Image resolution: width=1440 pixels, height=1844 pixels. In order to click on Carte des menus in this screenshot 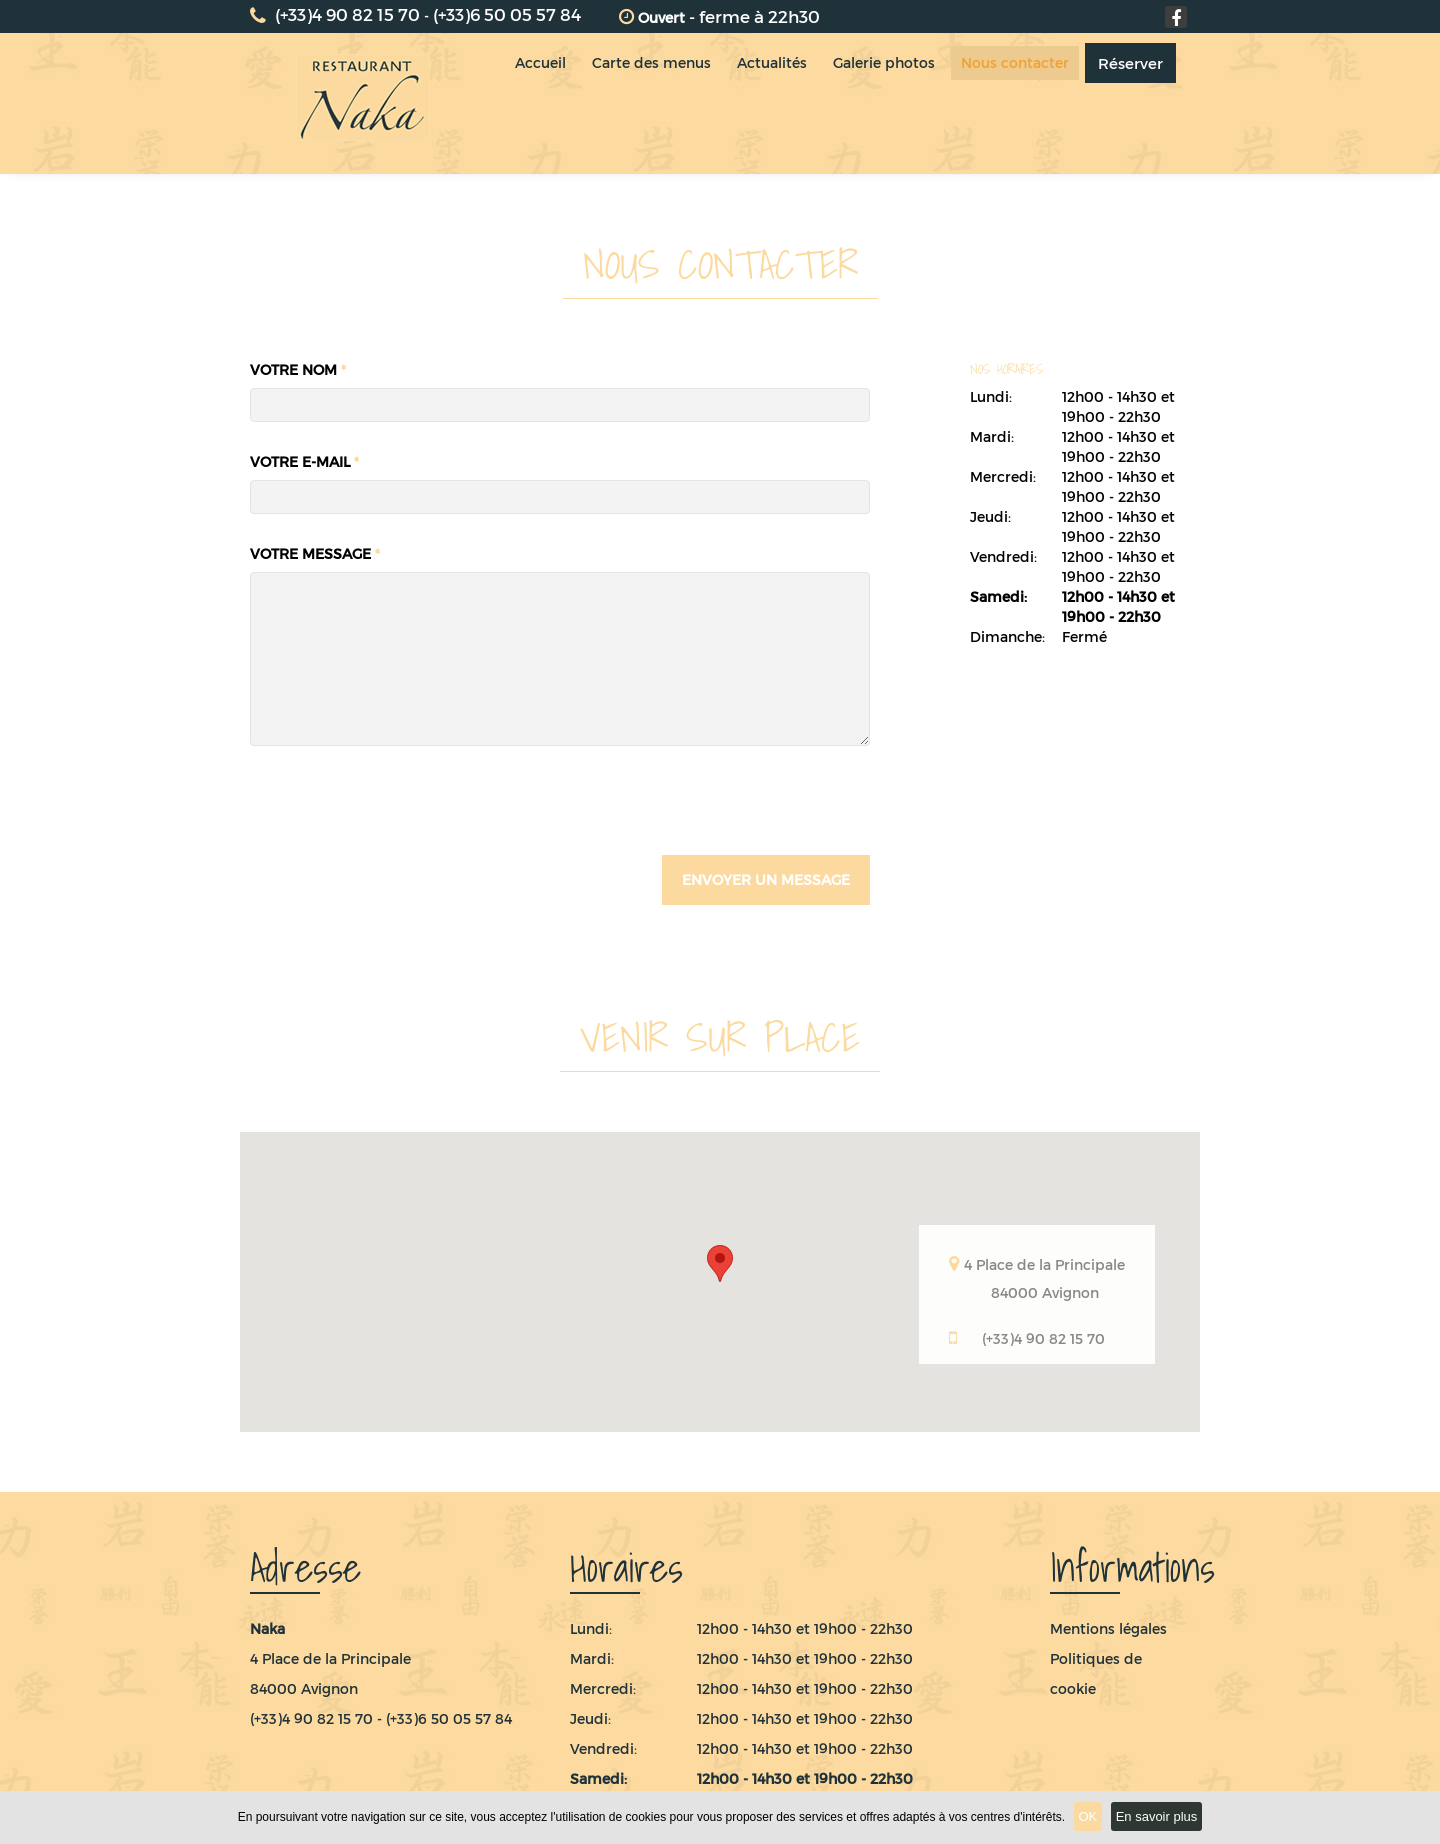, I will do `click(654, 103)`.